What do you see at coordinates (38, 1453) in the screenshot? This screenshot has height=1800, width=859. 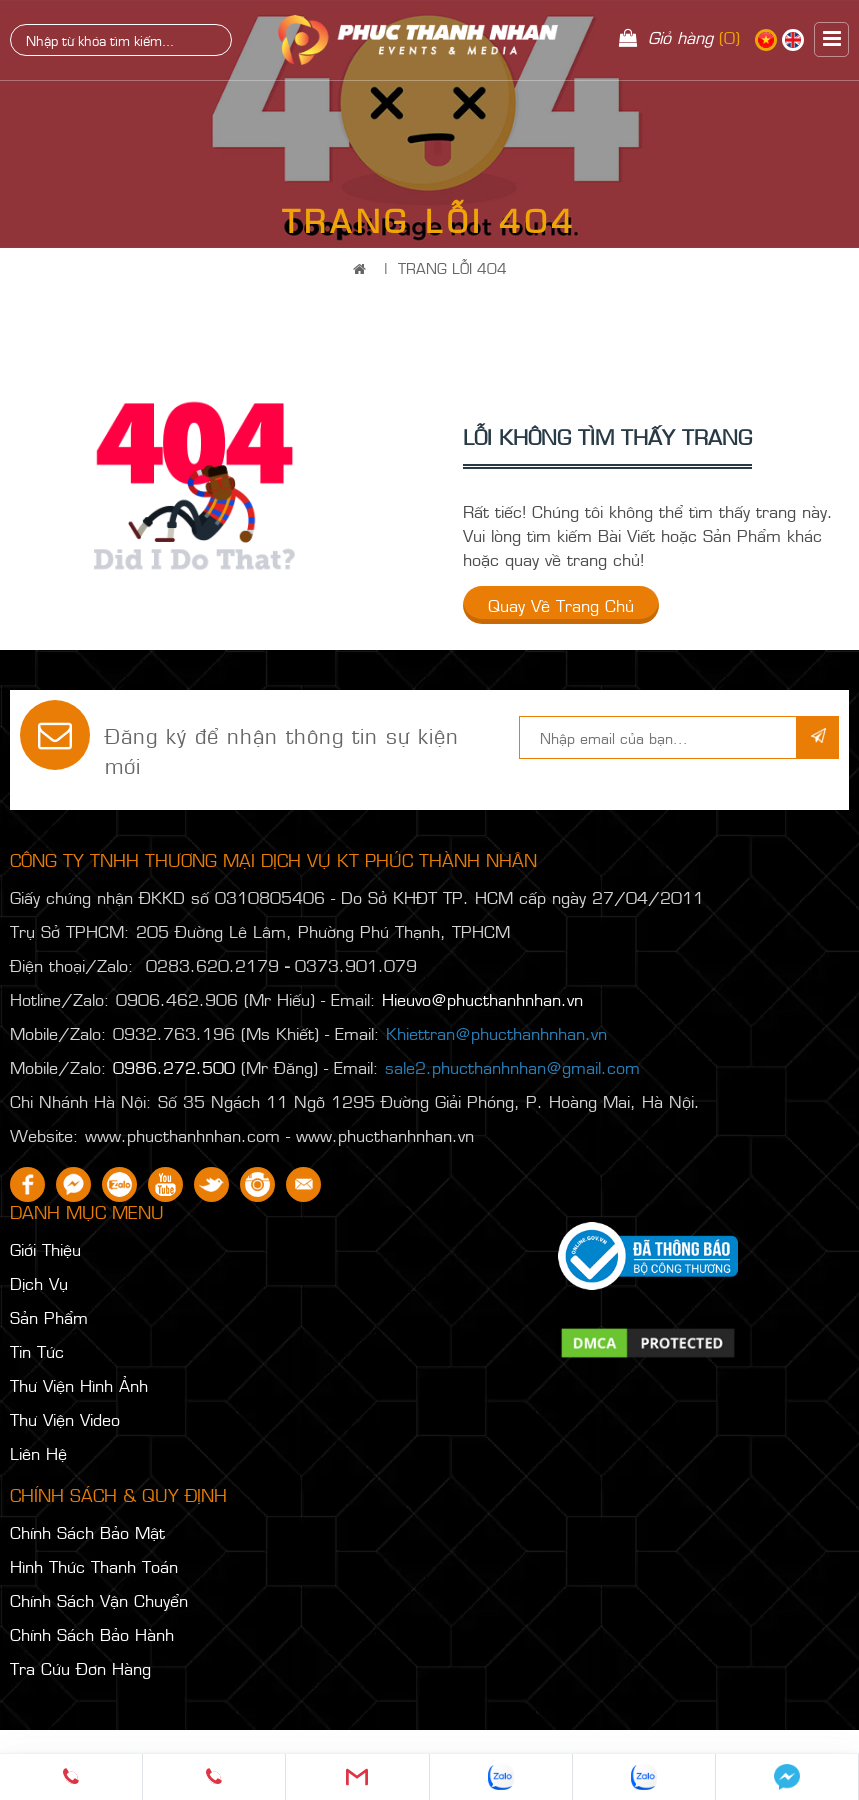 I see `Liên Hệ` at bounding box center [38, 1453].